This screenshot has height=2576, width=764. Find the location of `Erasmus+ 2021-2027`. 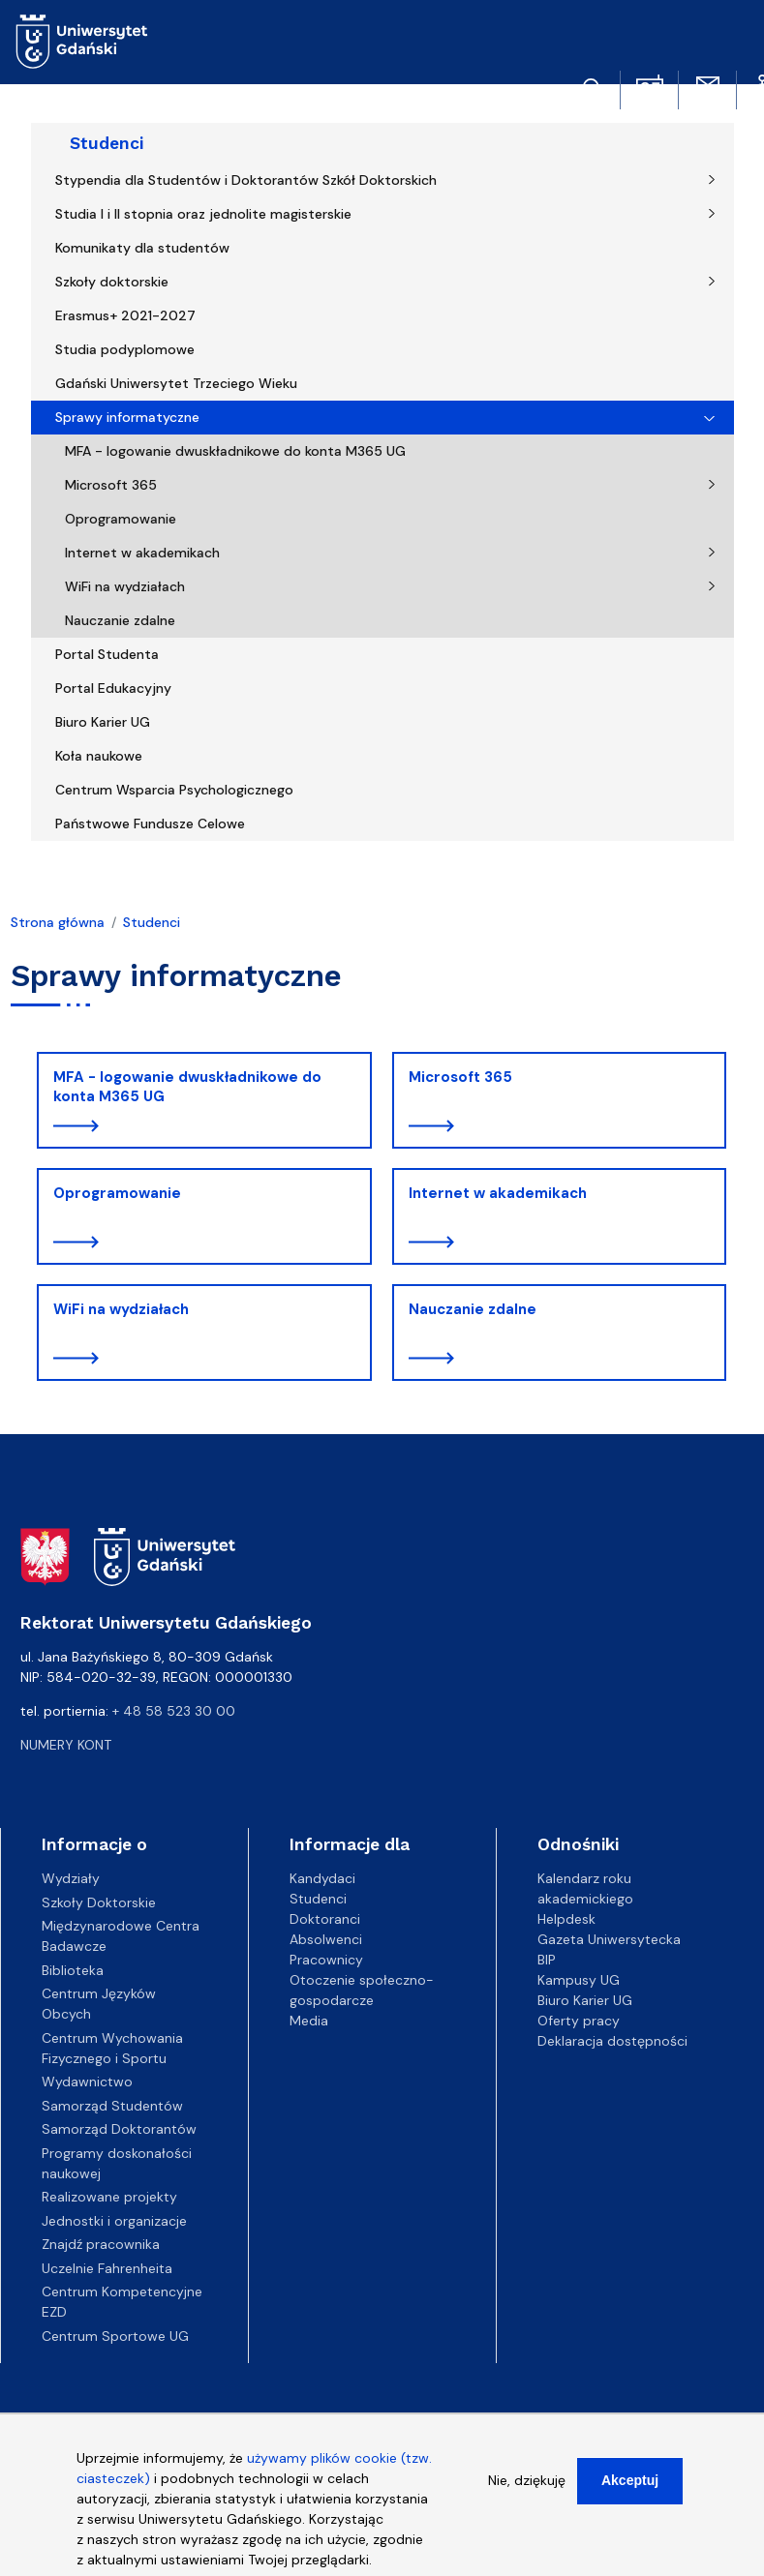

Erasmus+ 2021-2027 is located at coordinates (125, 315).